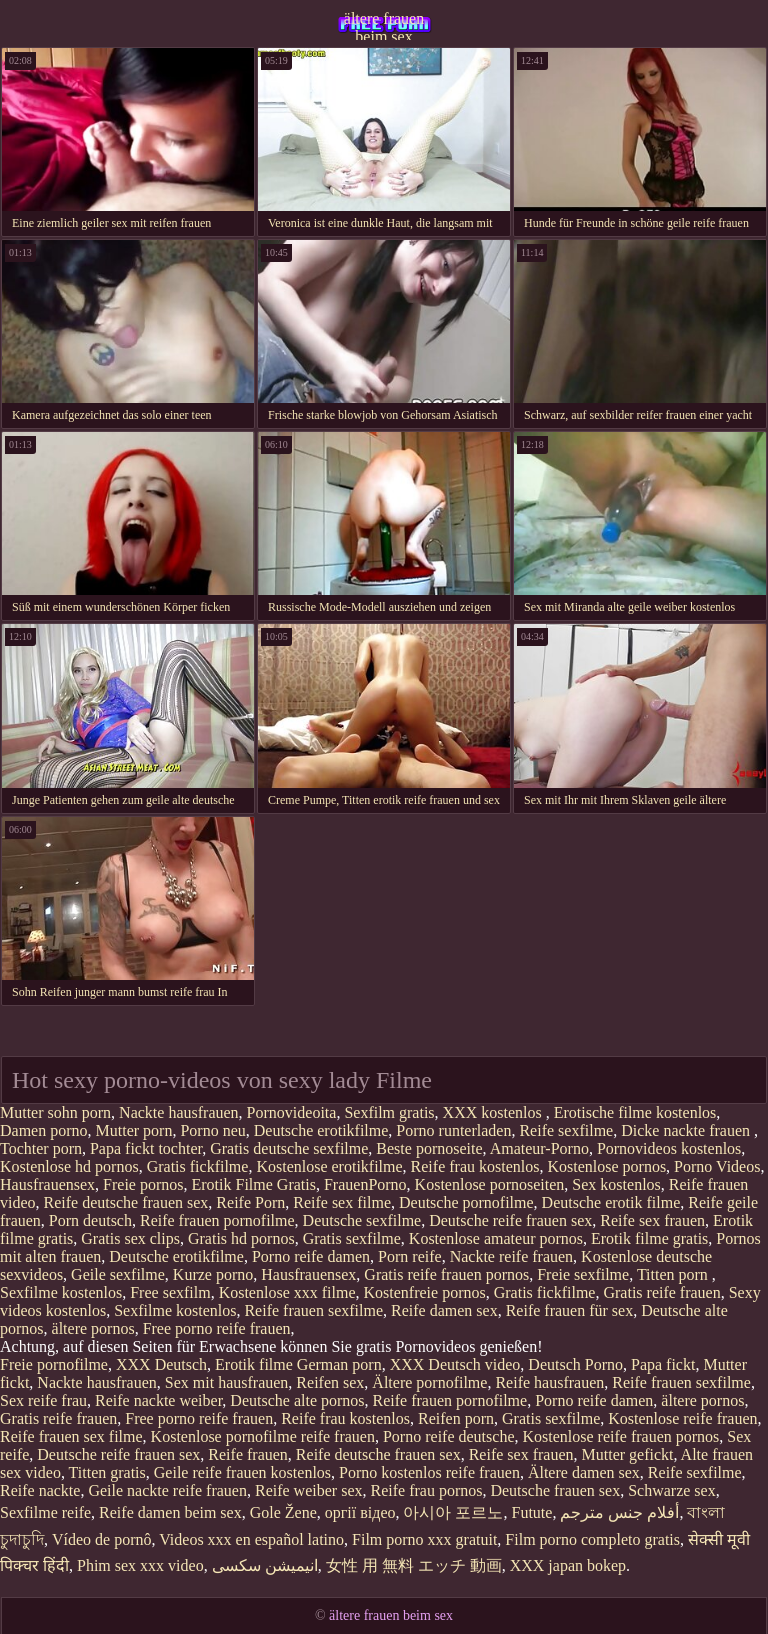 This screenshot has width=768, height=1634. Describe the element at coordinates (146, 1148) in the screenshot. I see `Papa fickt tochter` at that location.